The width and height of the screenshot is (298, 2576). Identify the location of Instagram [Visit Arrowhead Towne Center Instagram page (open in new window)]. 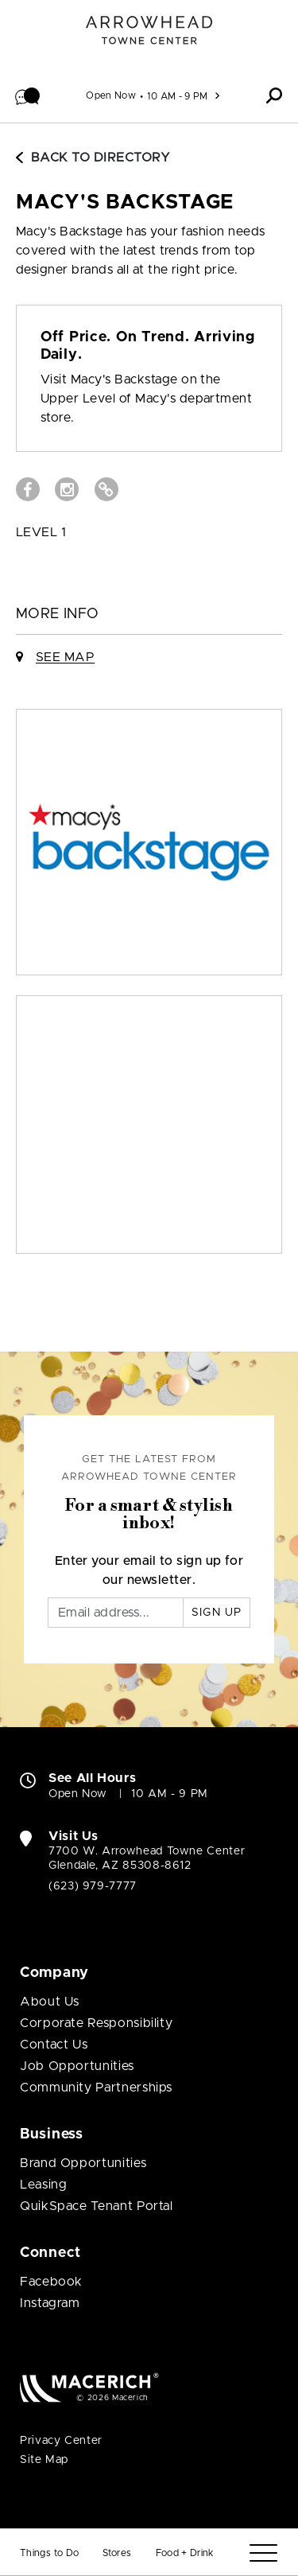
(50, 2303).